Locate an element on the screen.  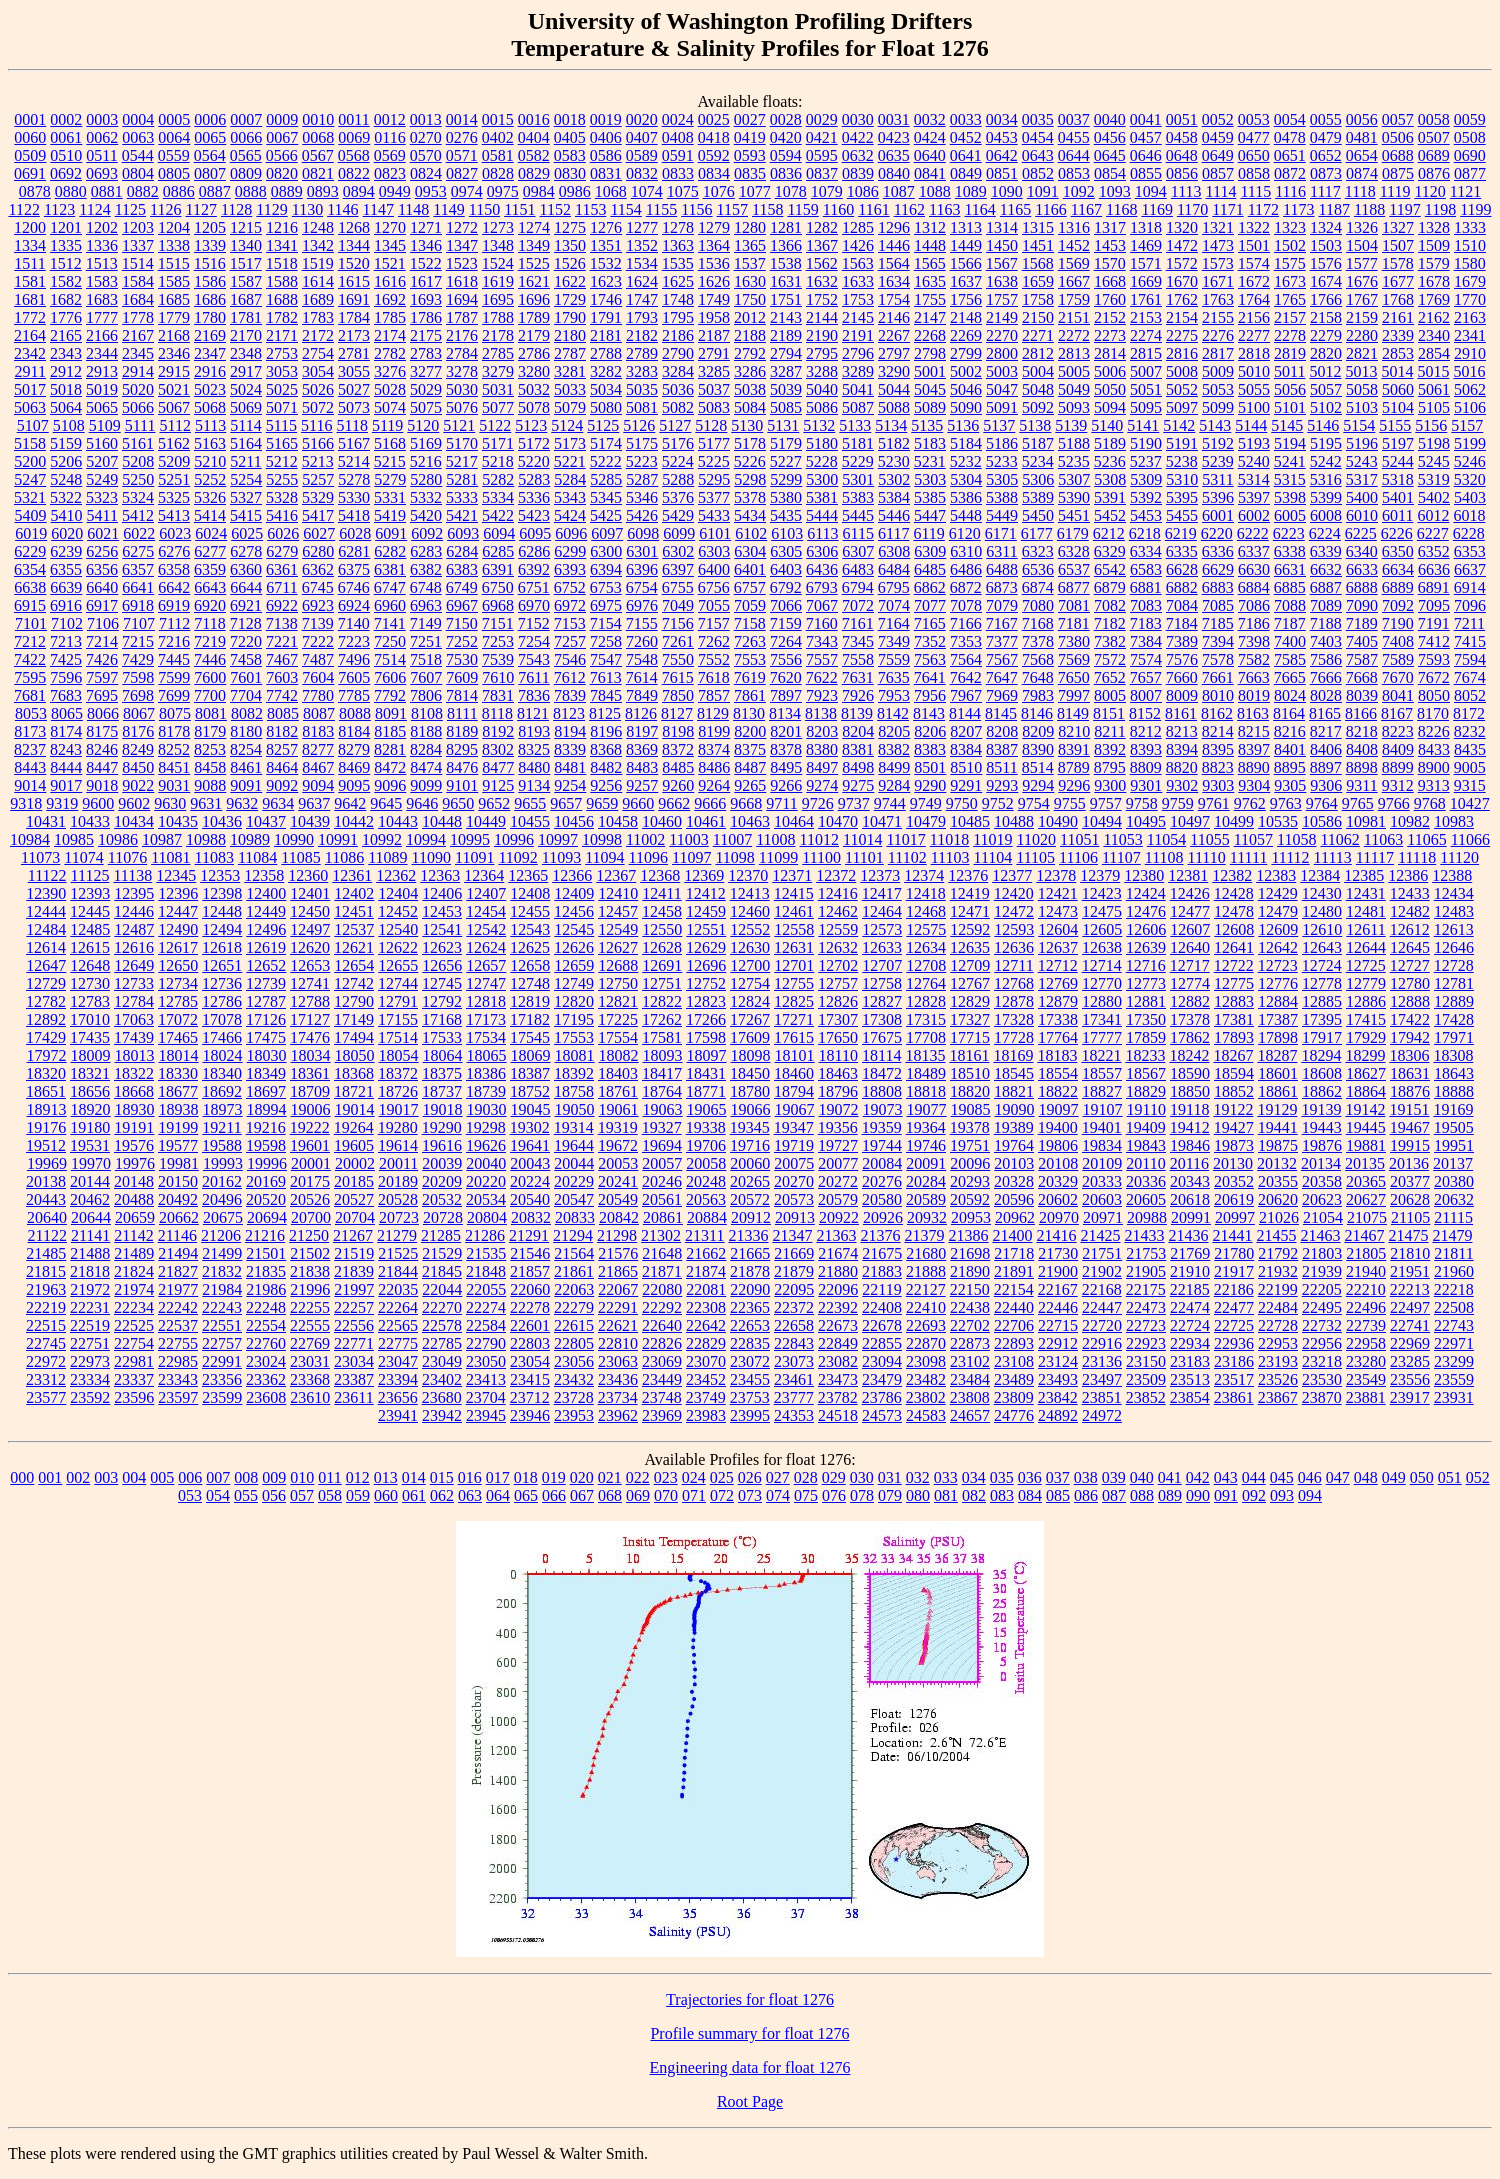
12707 is located at coordinates (882, 965).